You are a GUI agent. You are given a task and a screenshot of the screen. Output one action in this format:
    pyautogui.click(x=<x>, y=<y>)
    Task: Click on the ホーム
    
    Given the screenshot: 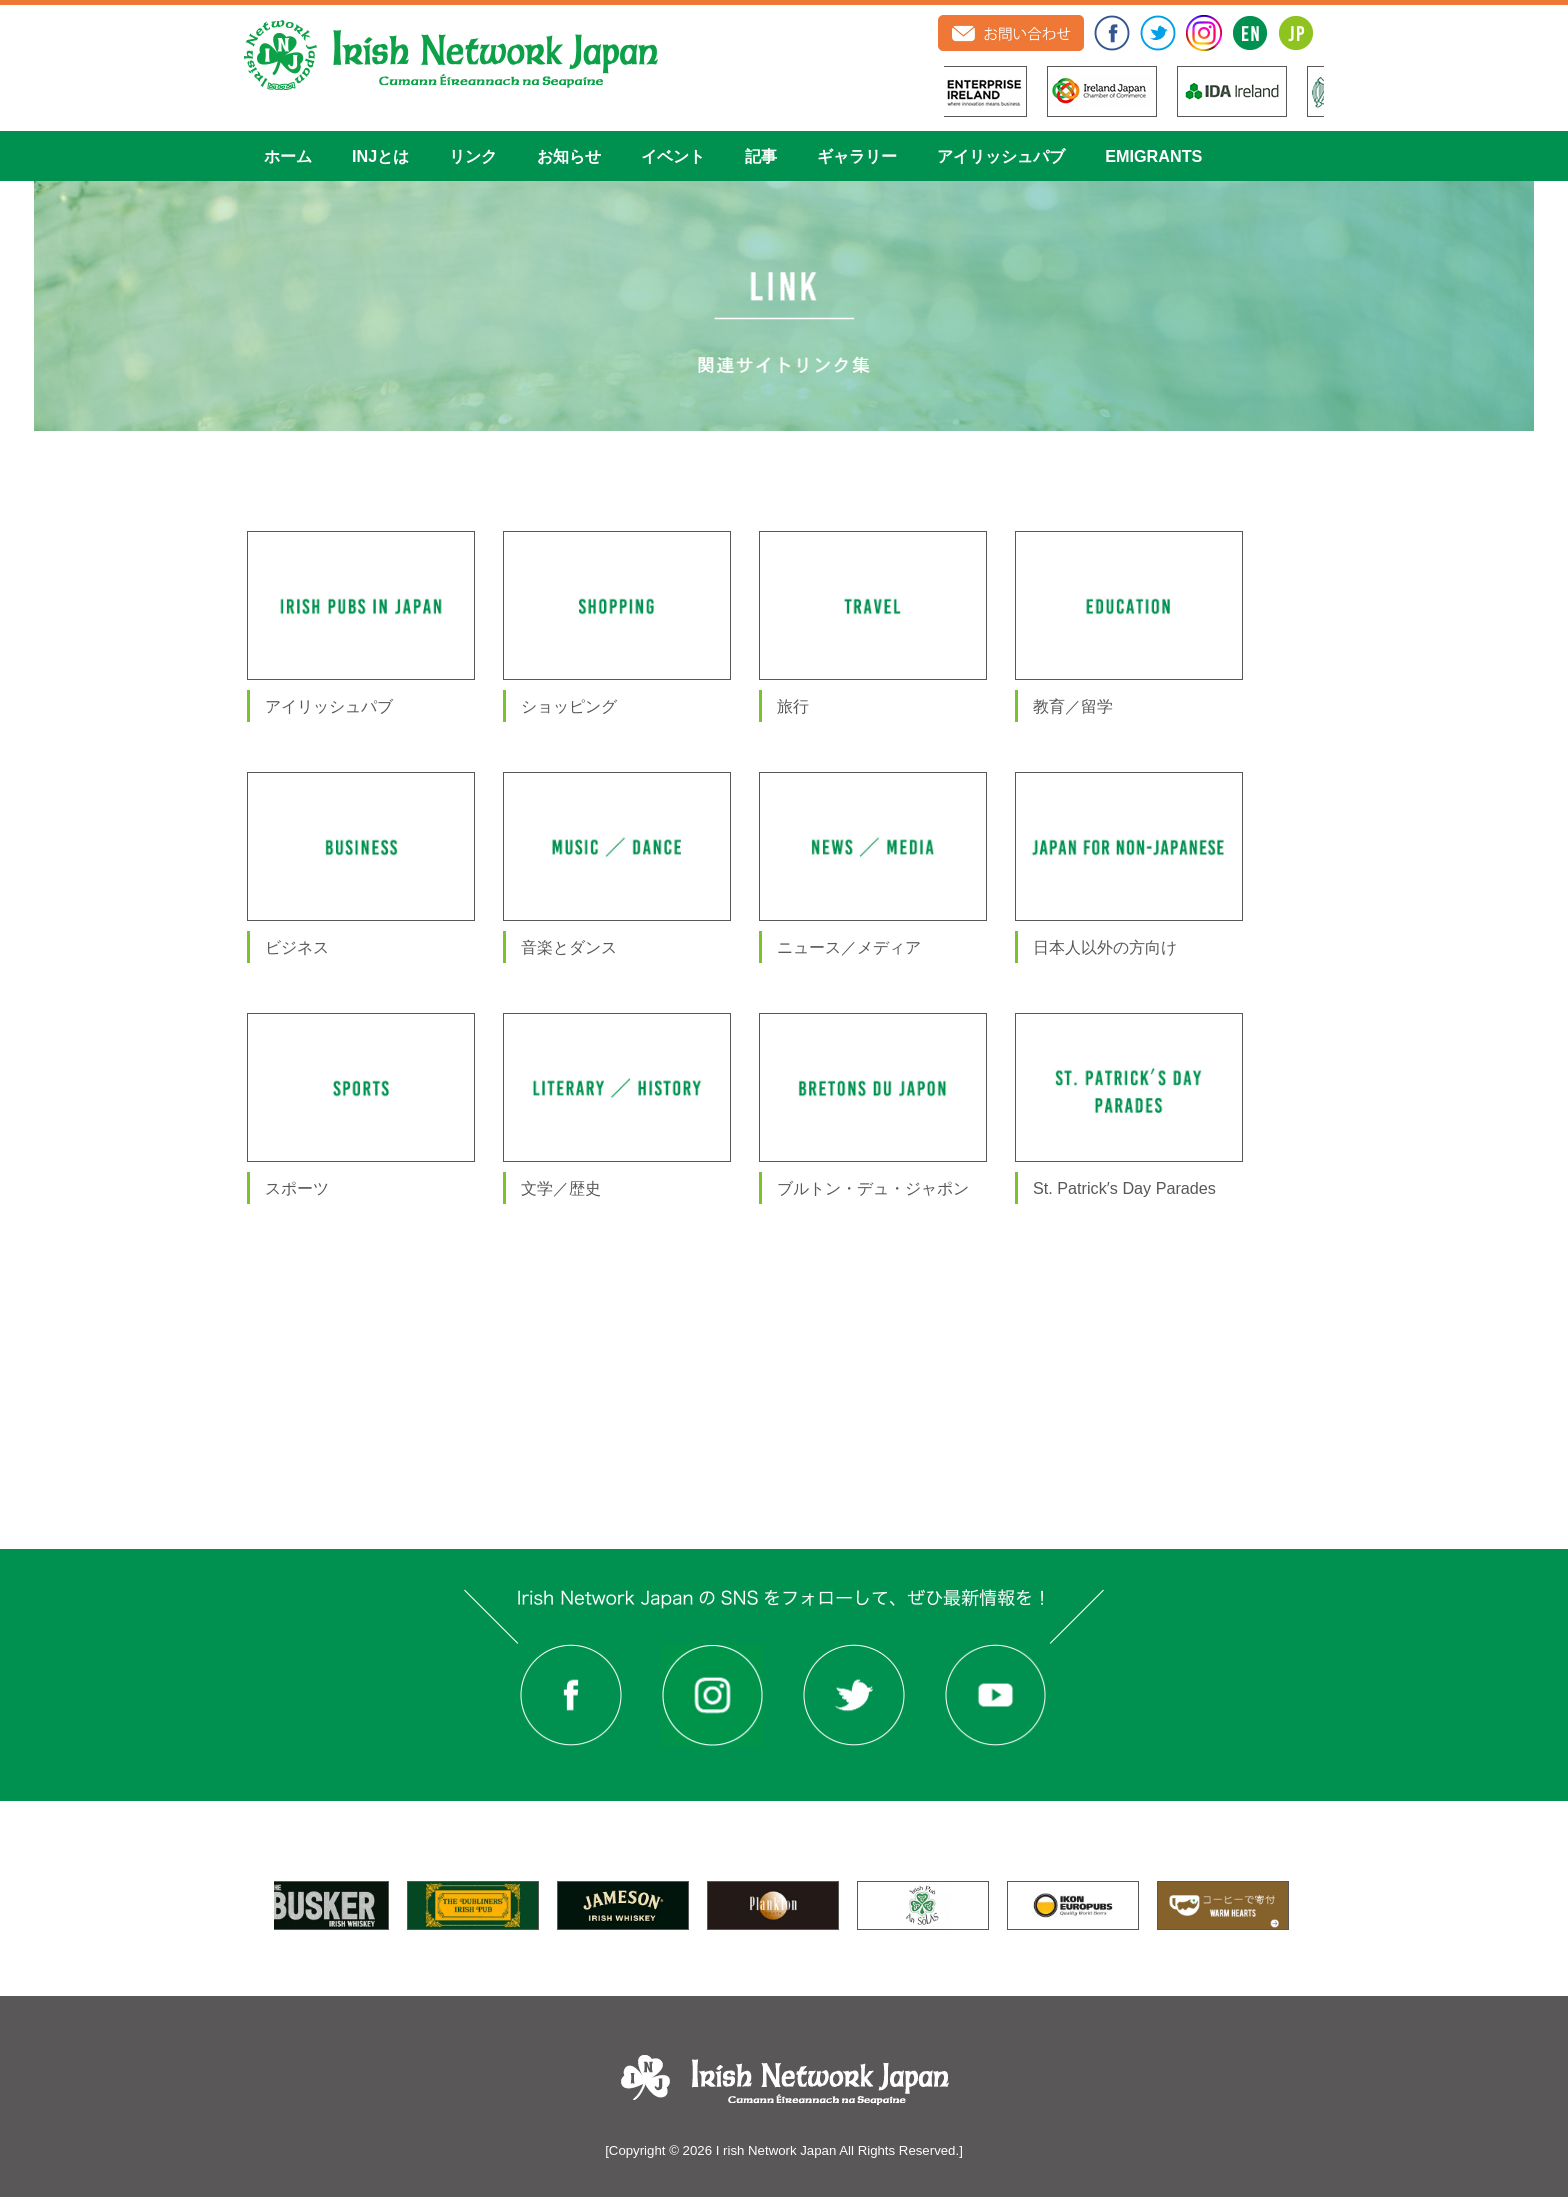 What is the action you would take?
    pyautogui.click(x=288, y=156)
    